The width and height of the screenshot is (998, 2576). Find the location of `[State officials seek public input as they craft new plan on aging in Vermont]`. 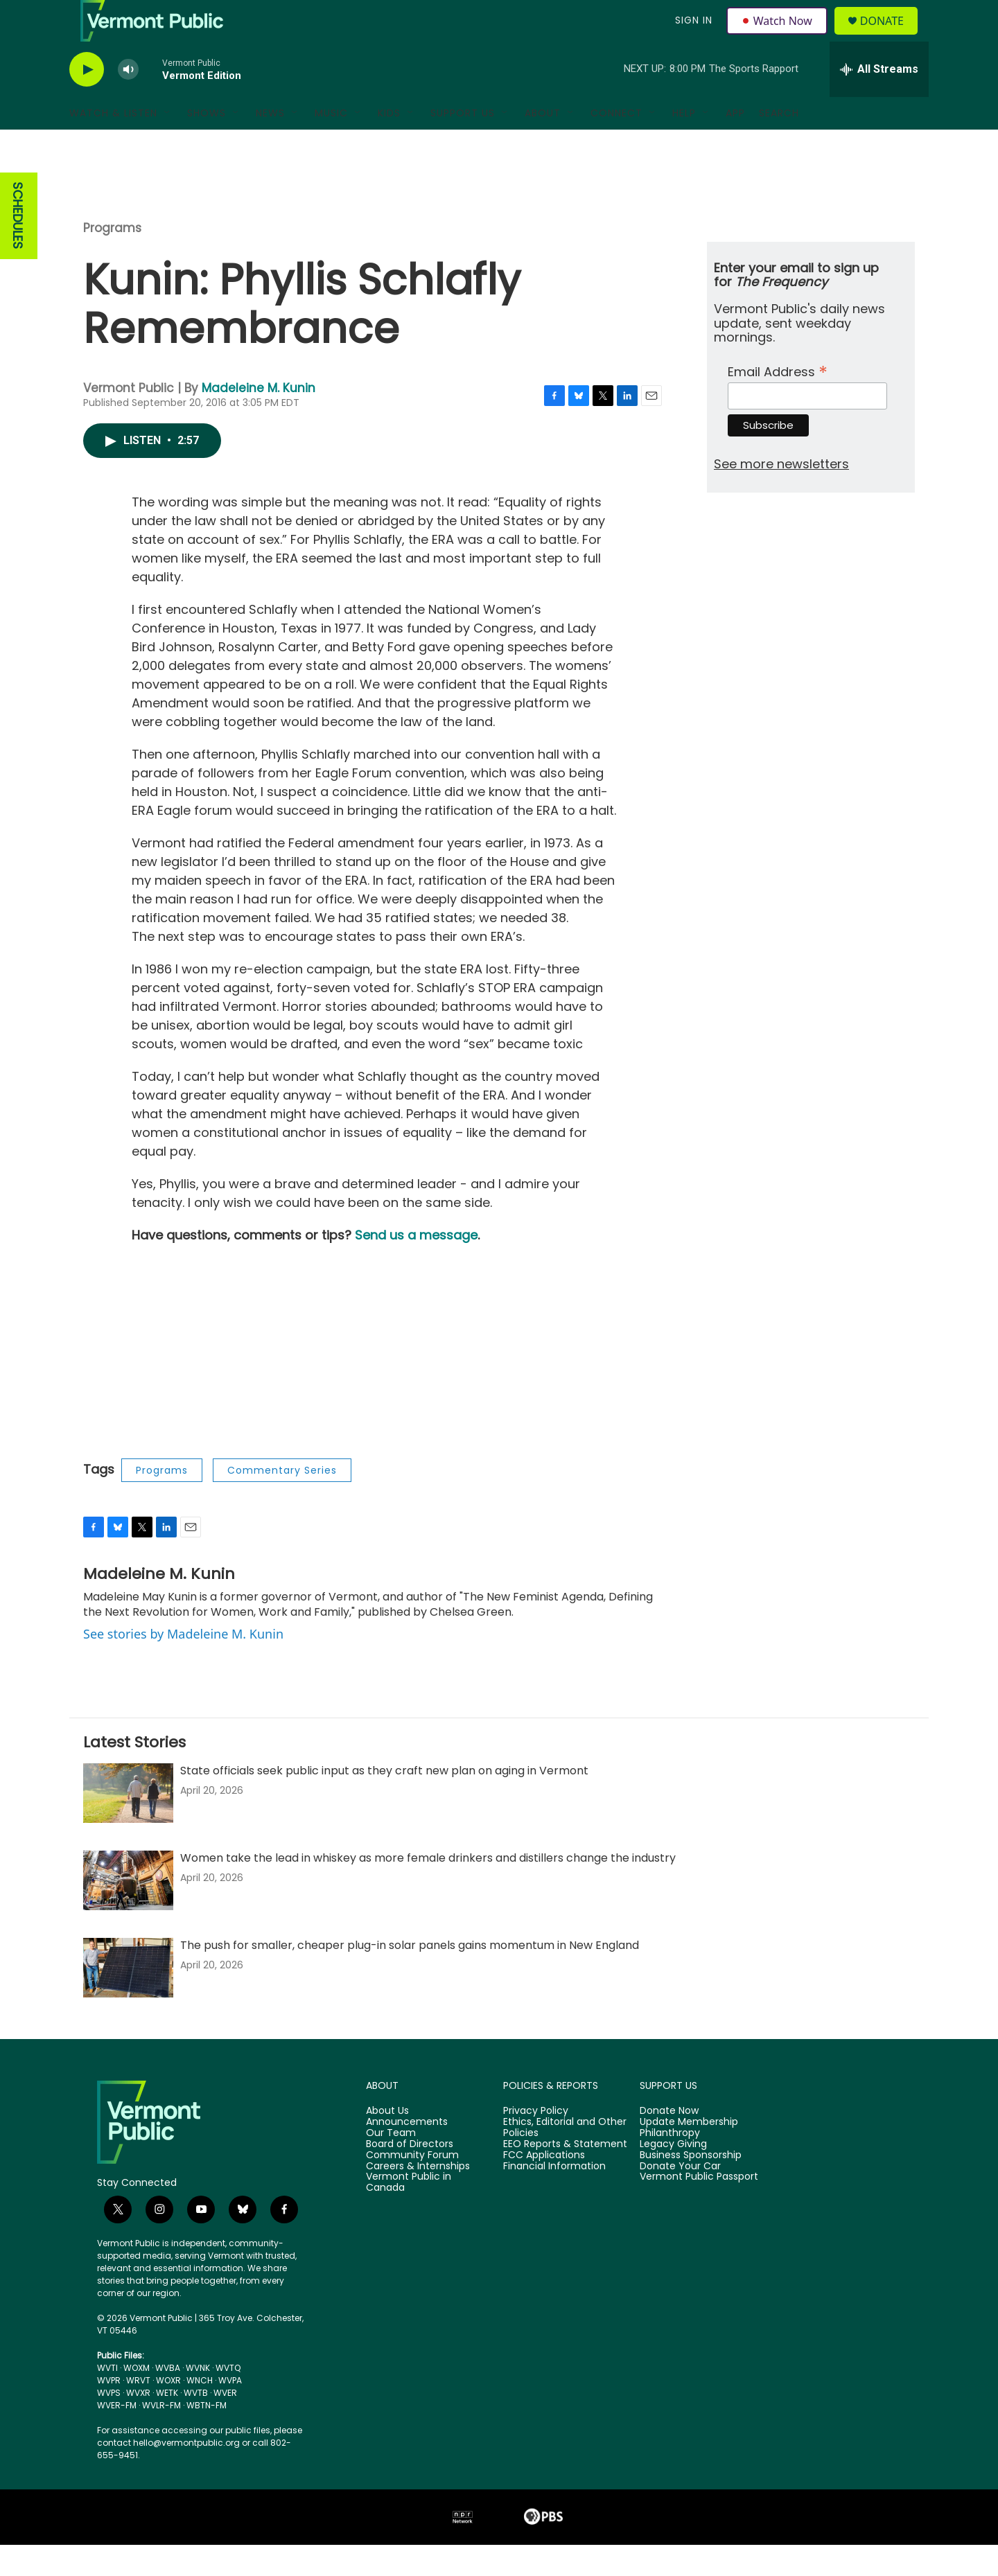

[State officials seek public input as they craft new plan on aging in Vermont] is located at coordinates (128, 1824).